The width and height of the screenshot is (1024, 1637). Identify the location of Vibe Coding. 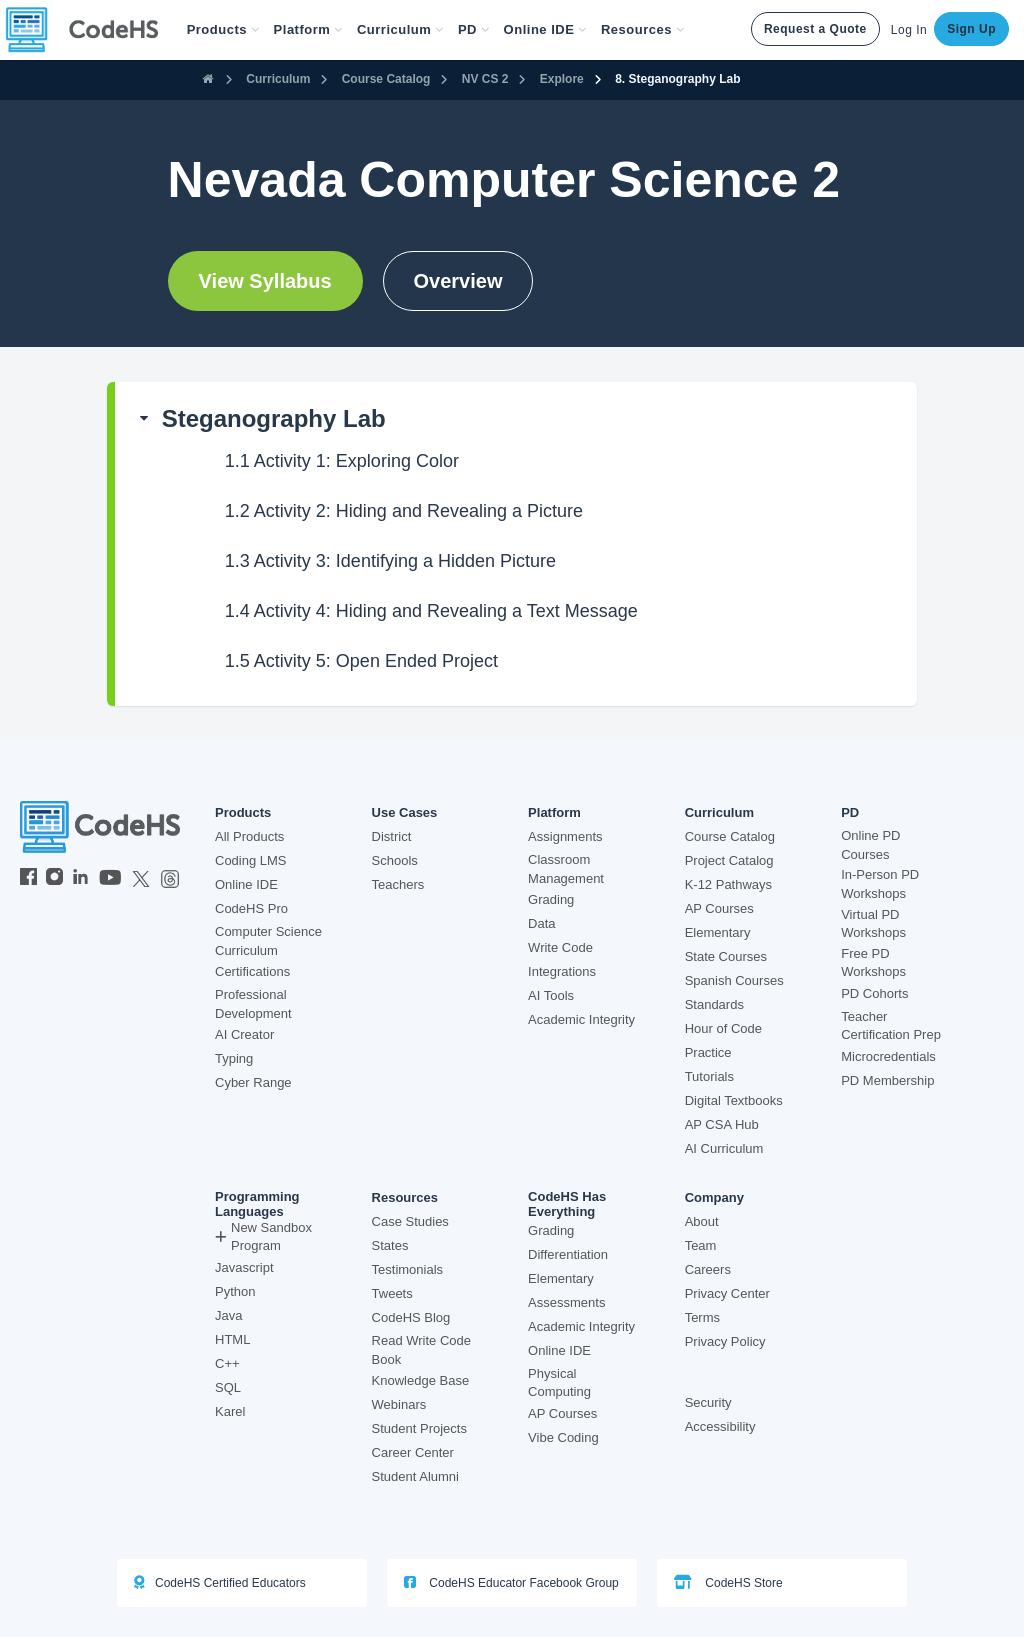
(563, 1437).